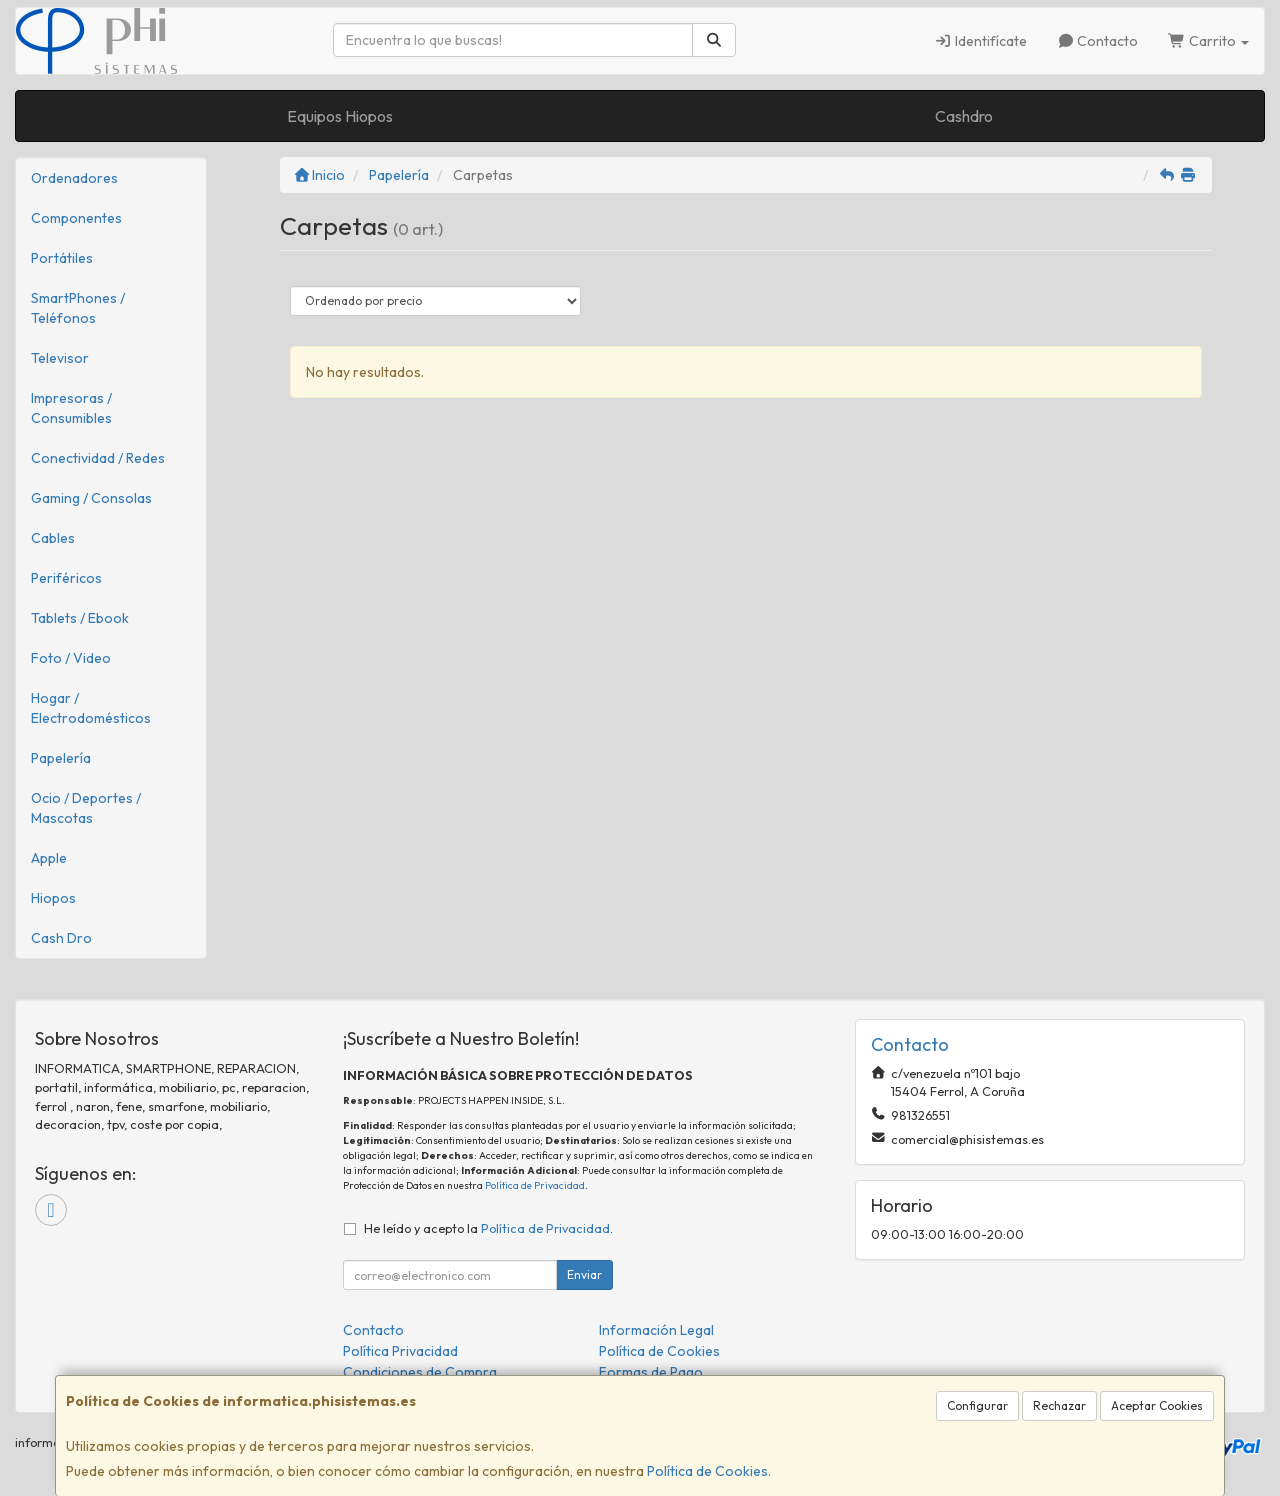 The width and height of the screenshot is (1280, 1496). I want to click on Foto / Video, so click(71, 658).